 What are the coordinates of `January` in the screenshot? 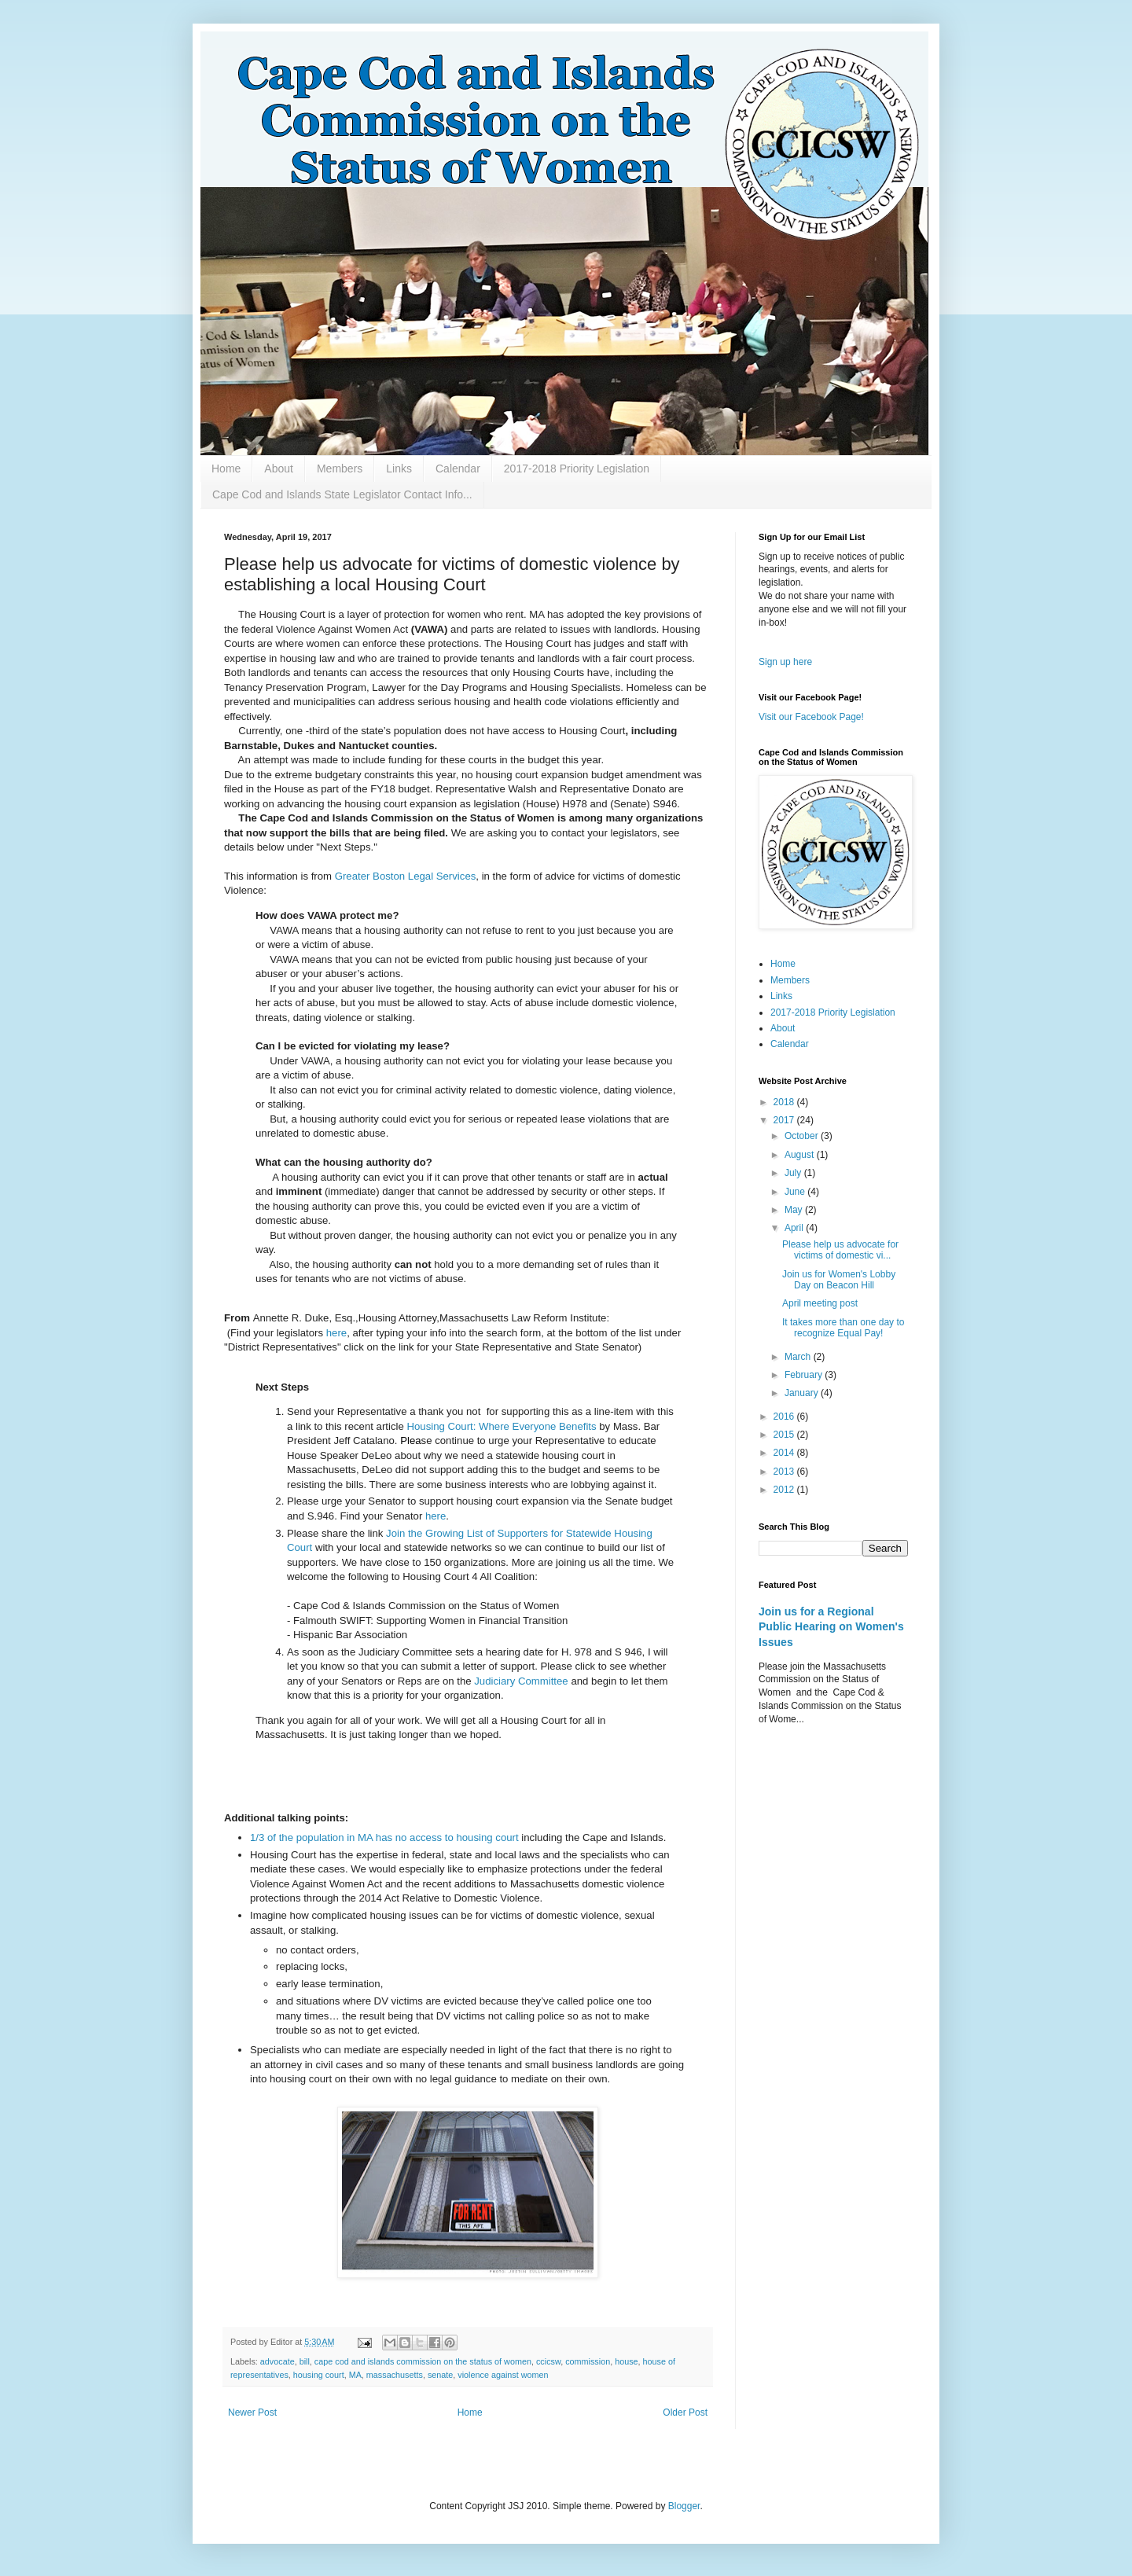 It's located at (803, 1392).